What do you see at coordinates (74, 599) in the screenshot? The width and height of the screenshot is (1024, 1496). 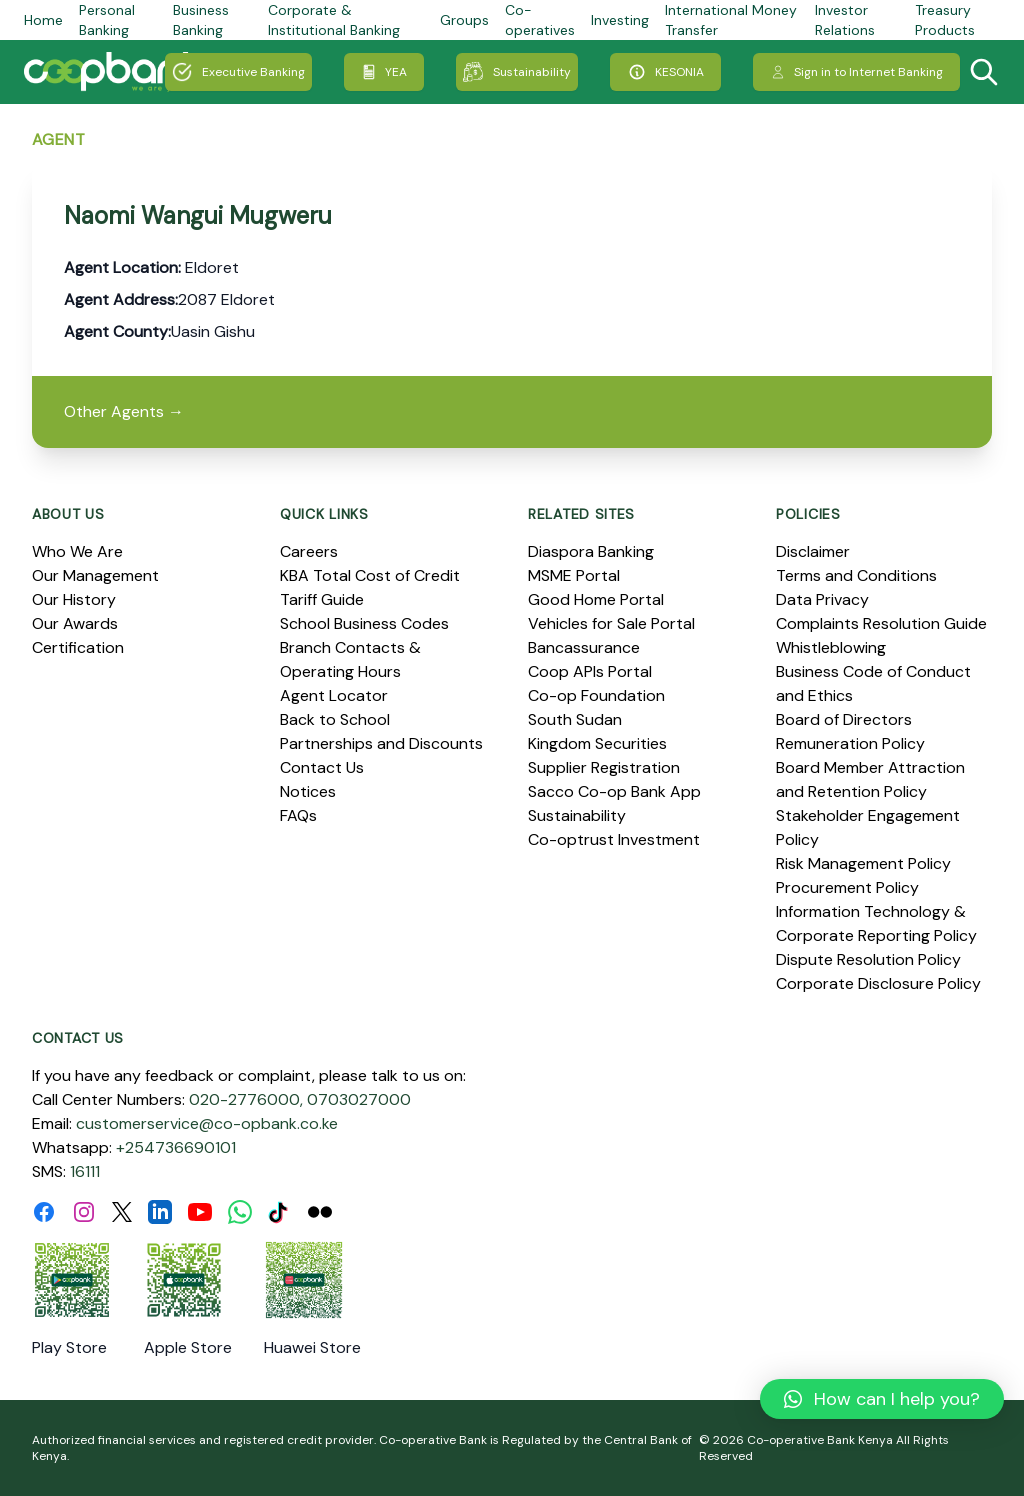 I see `Our History` at bounding box center [74, 599].